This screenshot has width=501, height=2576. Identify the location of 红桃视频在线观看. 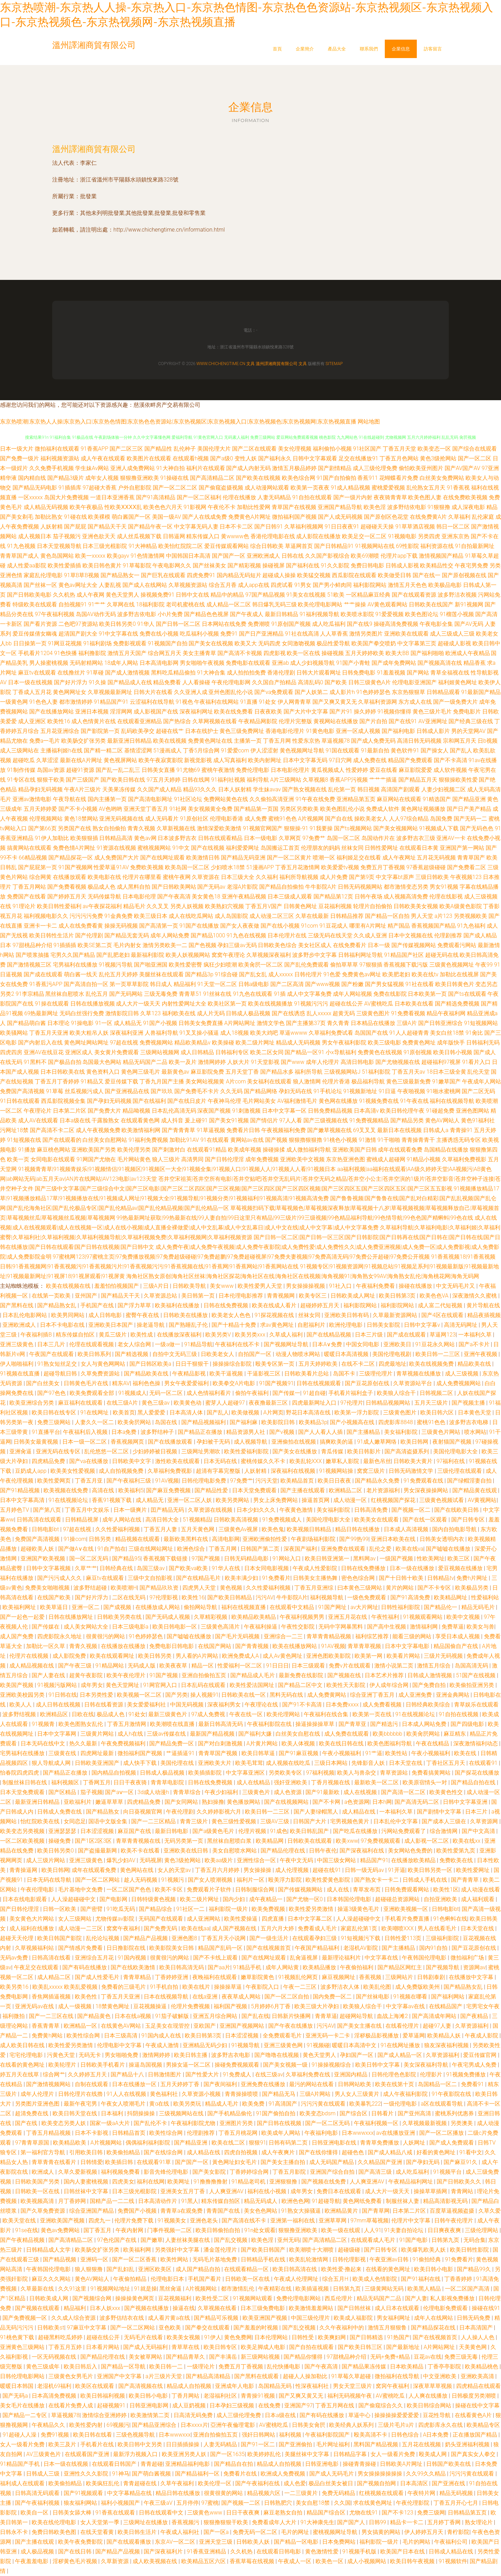
(382, 2493).